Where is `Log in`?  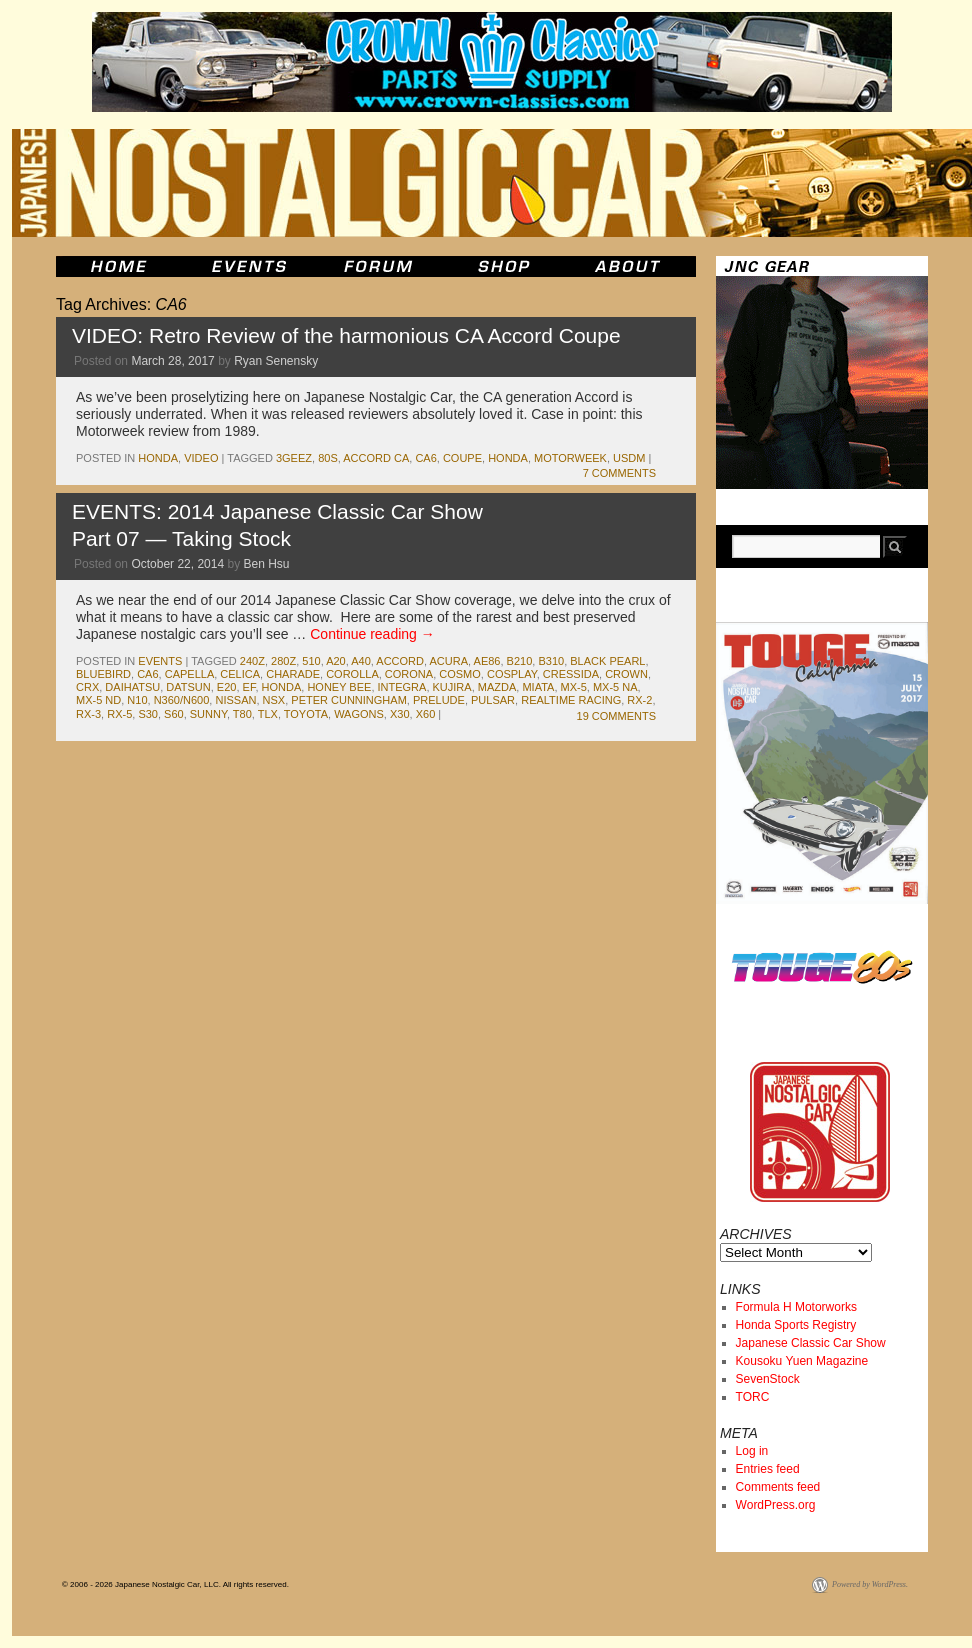
Log in is located at coordinates (752, 1451).